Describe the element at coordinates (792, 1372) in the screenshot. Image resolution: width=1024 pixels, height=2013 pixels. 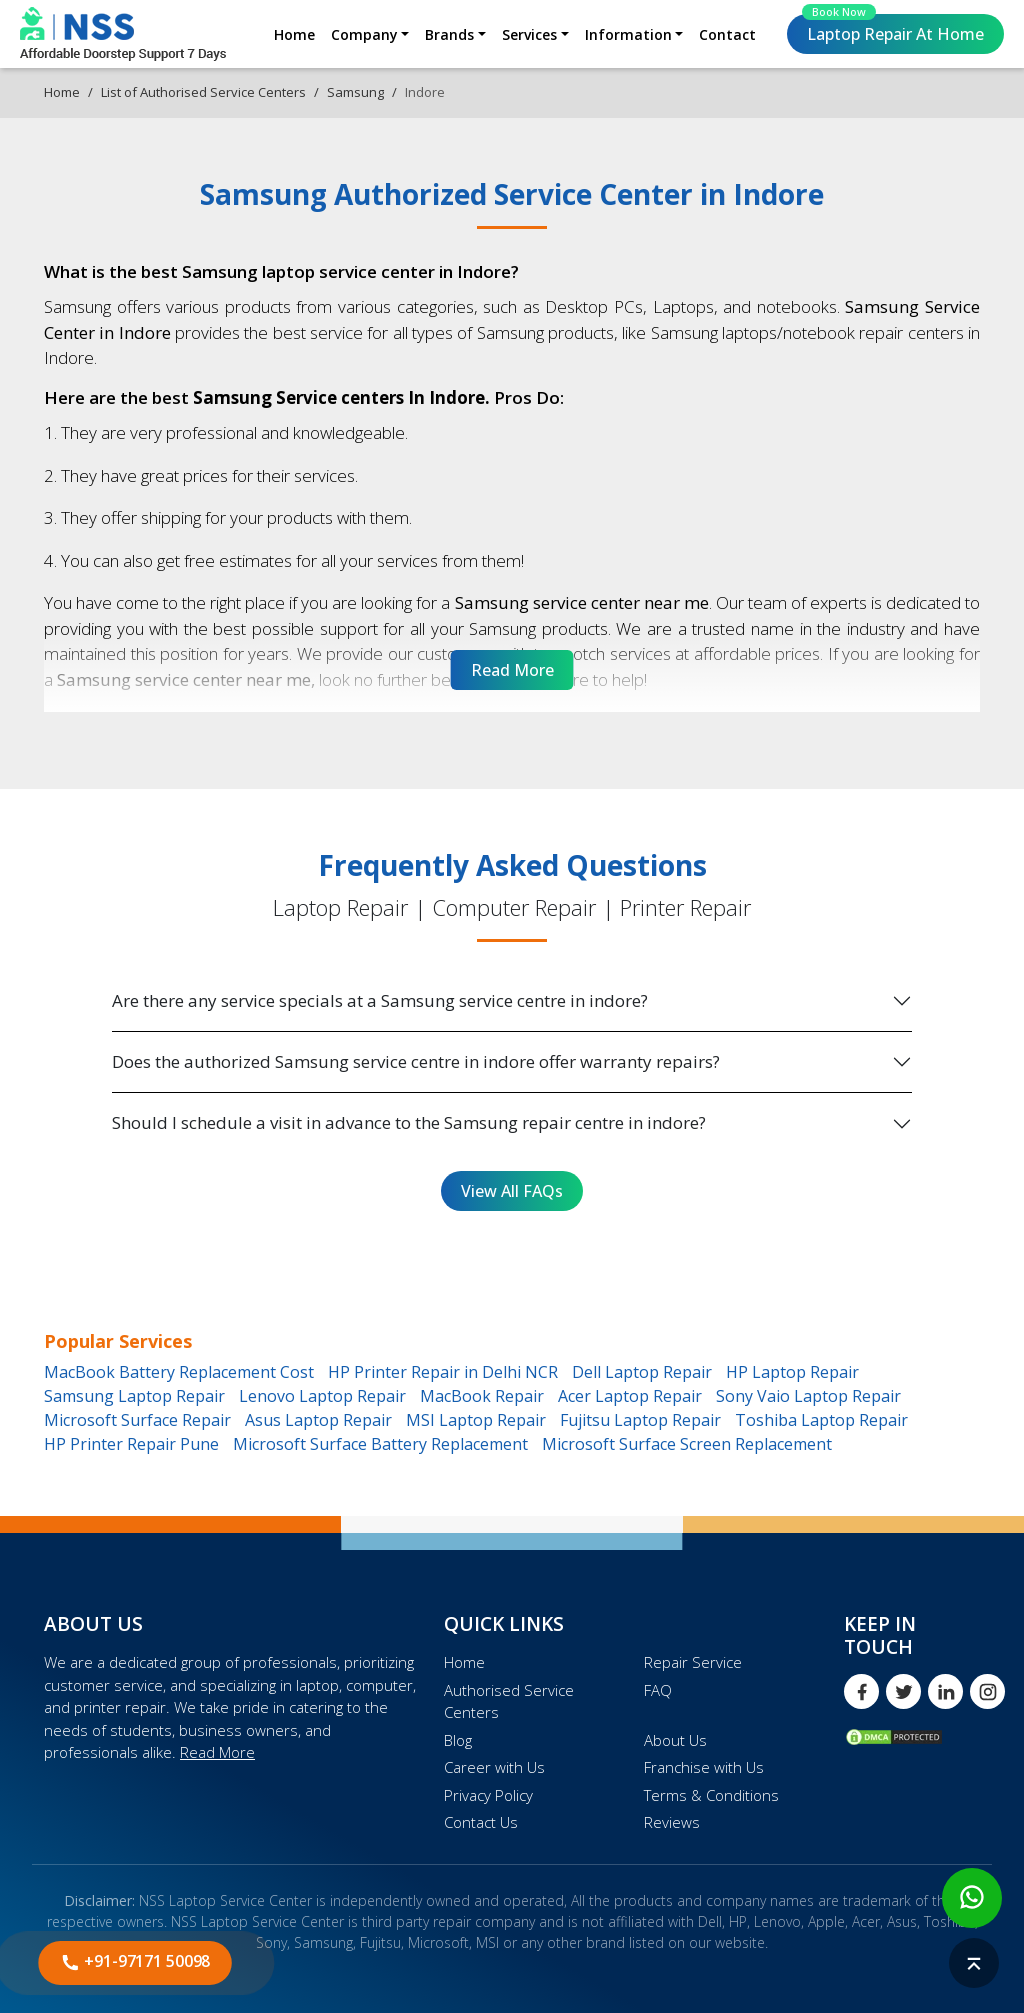
I see `HP Laptop Repair` at that location.